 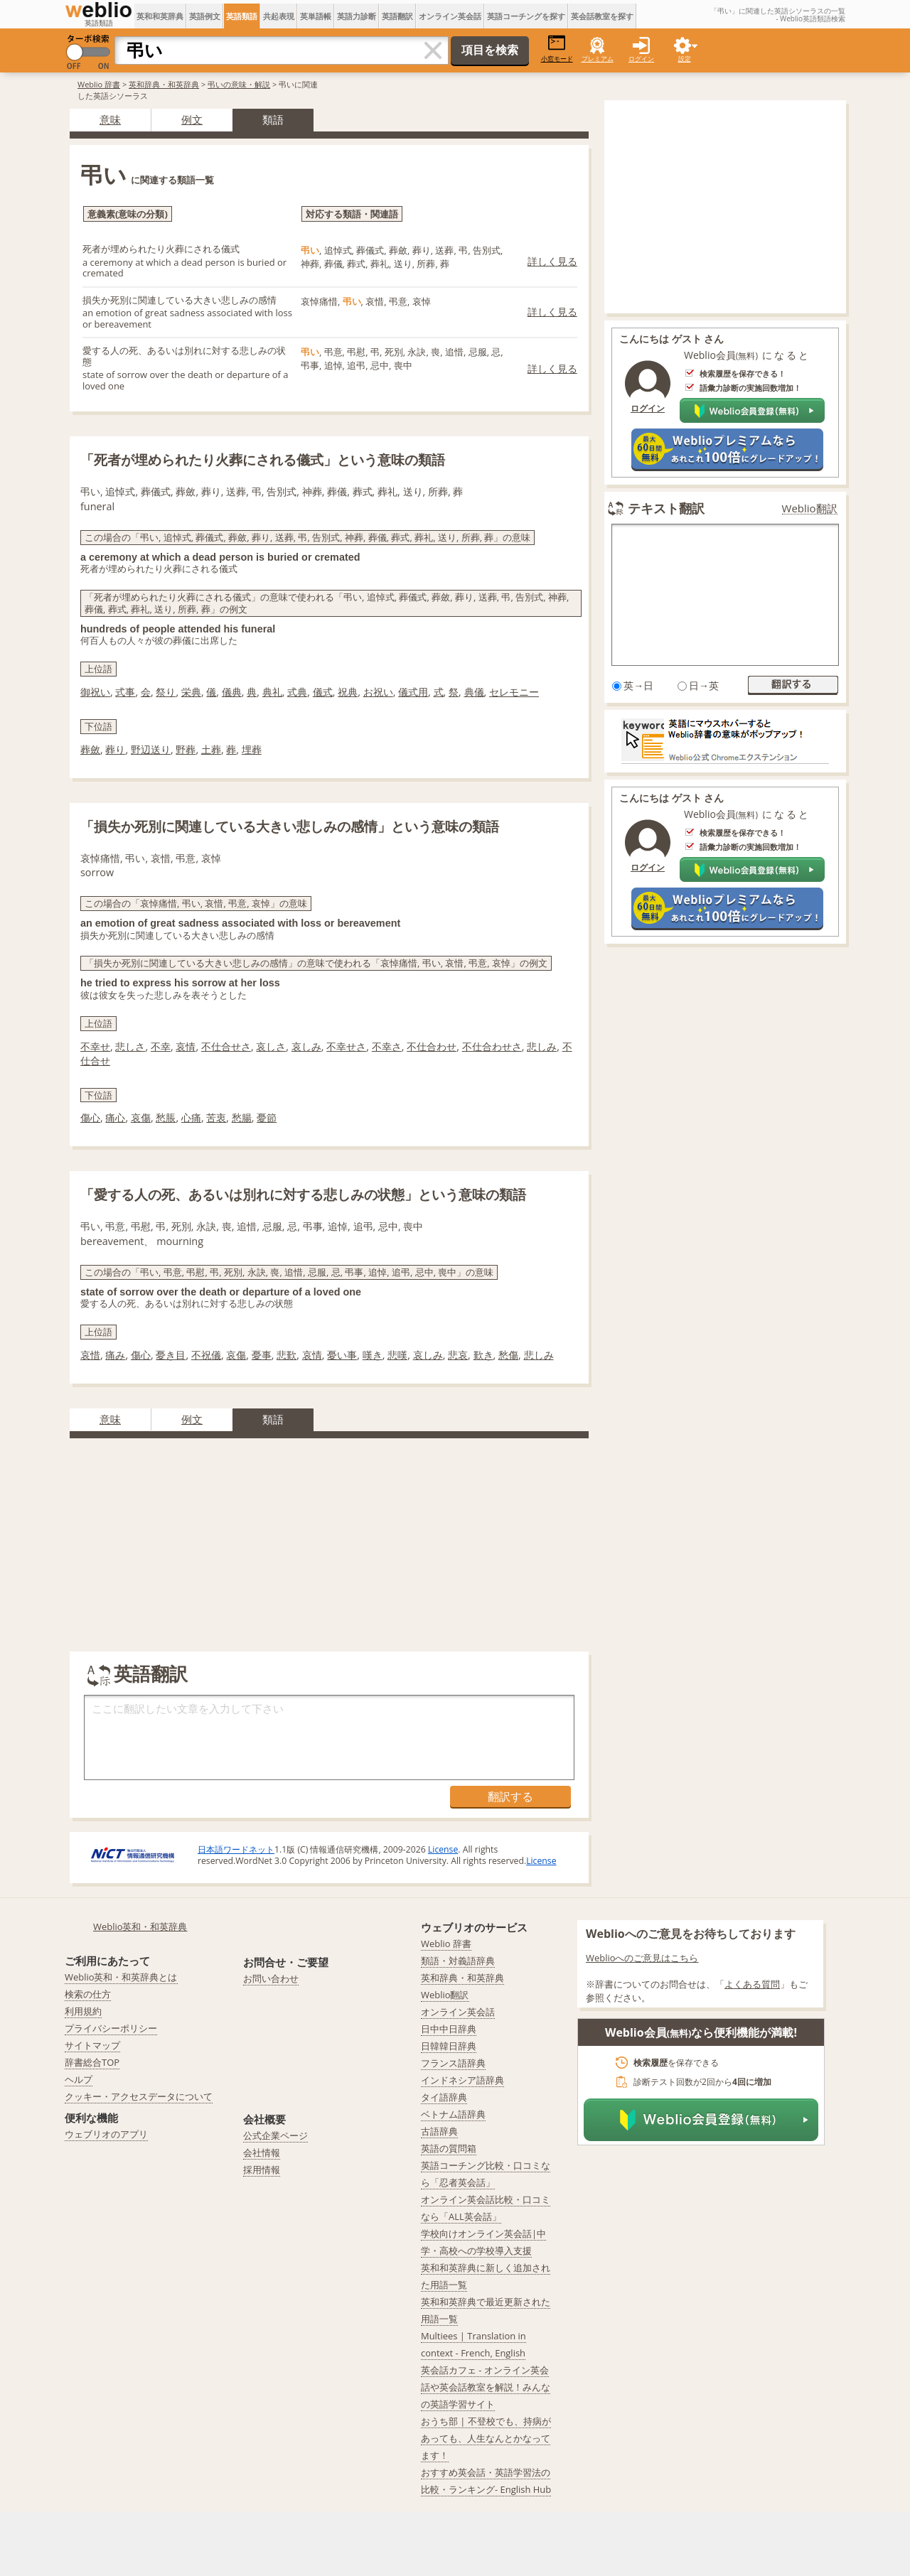 I want to click on 哀傷, so click(x=141, y=1117).